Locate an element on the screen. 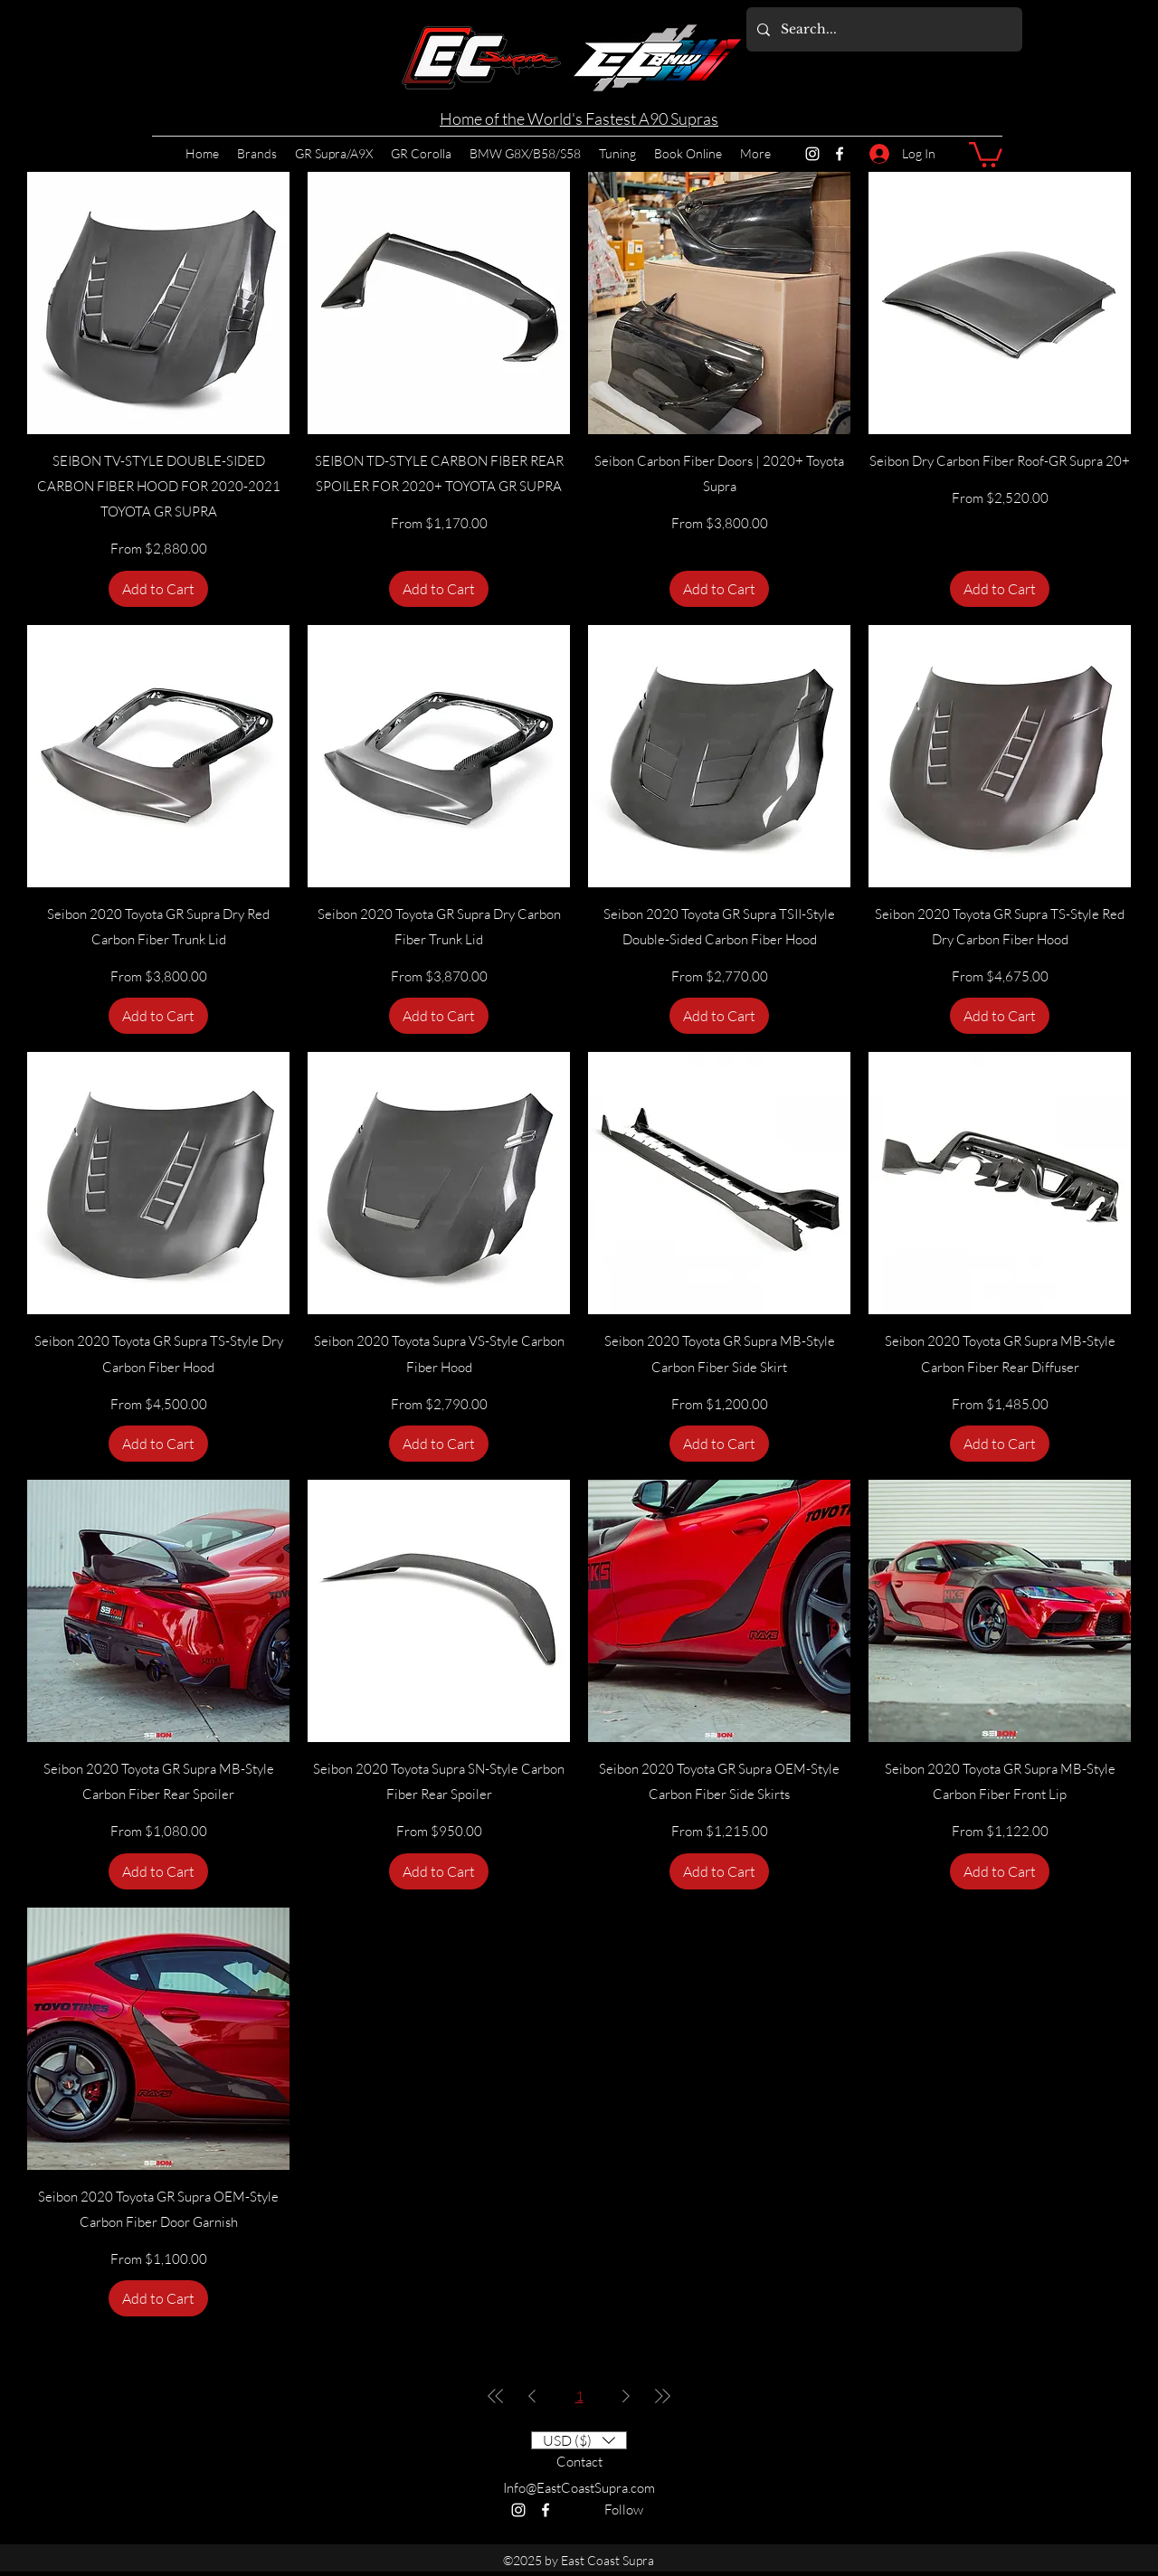 The image size is (1158, 2576). [Previous Page] is located at coordinates (532, 2396).